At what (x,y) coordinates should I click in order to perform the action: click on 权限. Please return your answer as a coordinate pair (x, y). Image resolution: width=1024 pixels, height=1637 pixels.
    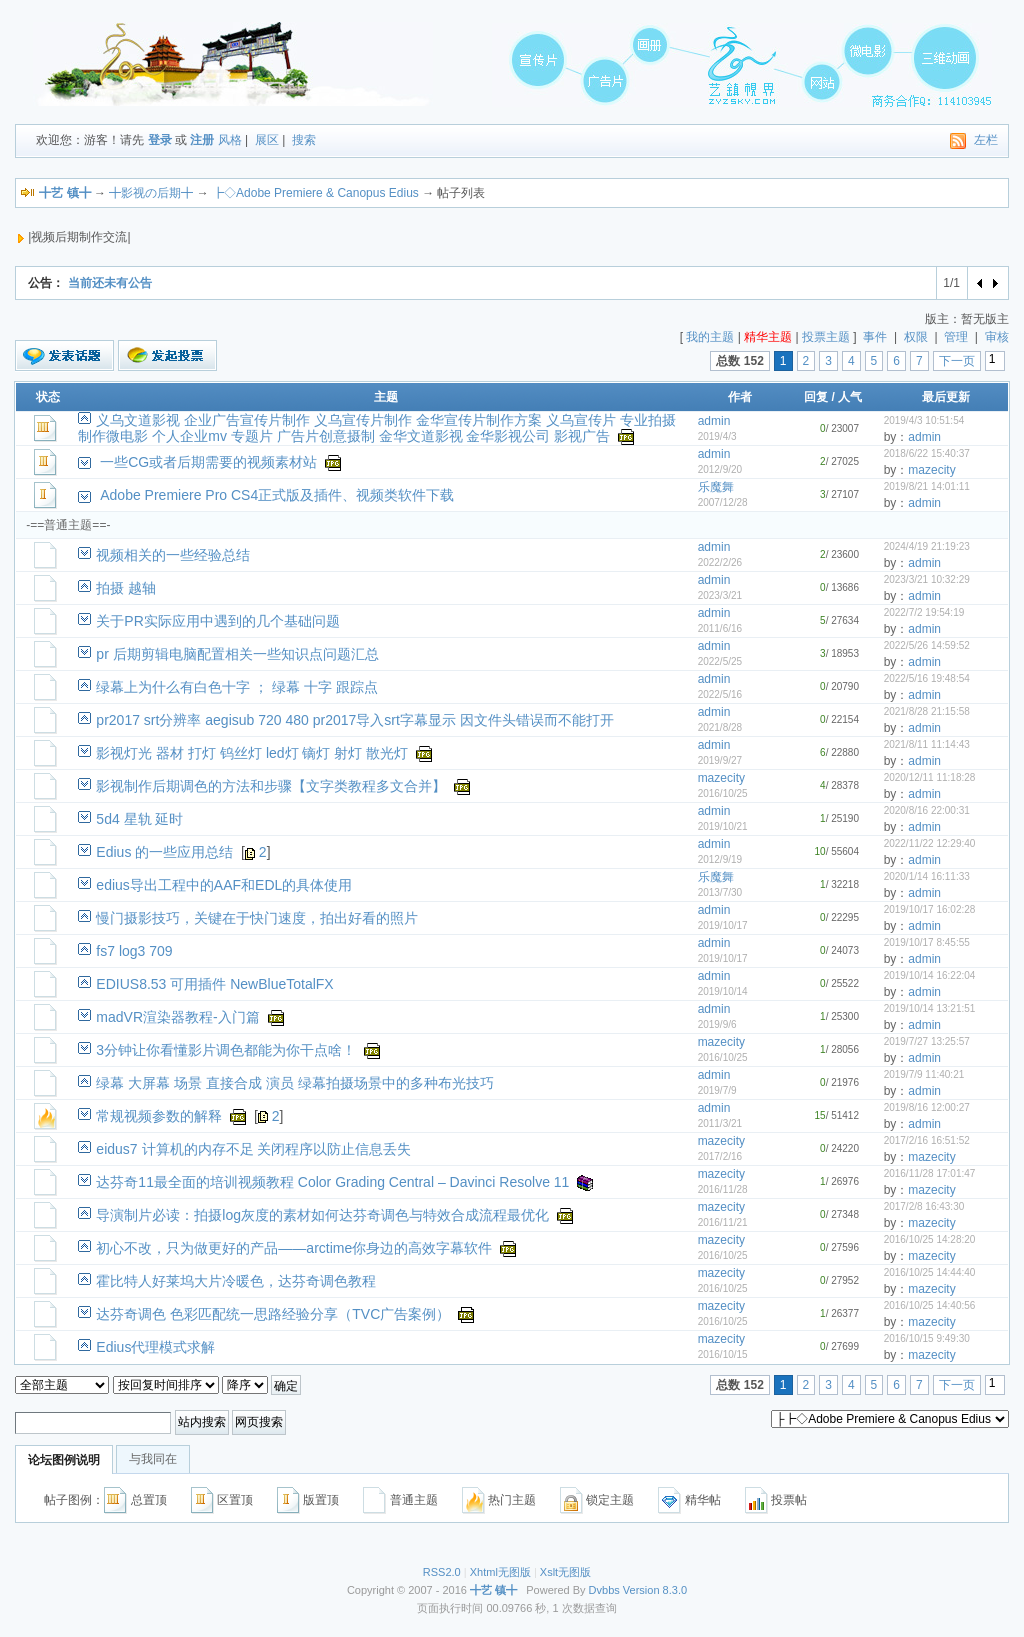
    Looking at the image, I should click on (916, 337).